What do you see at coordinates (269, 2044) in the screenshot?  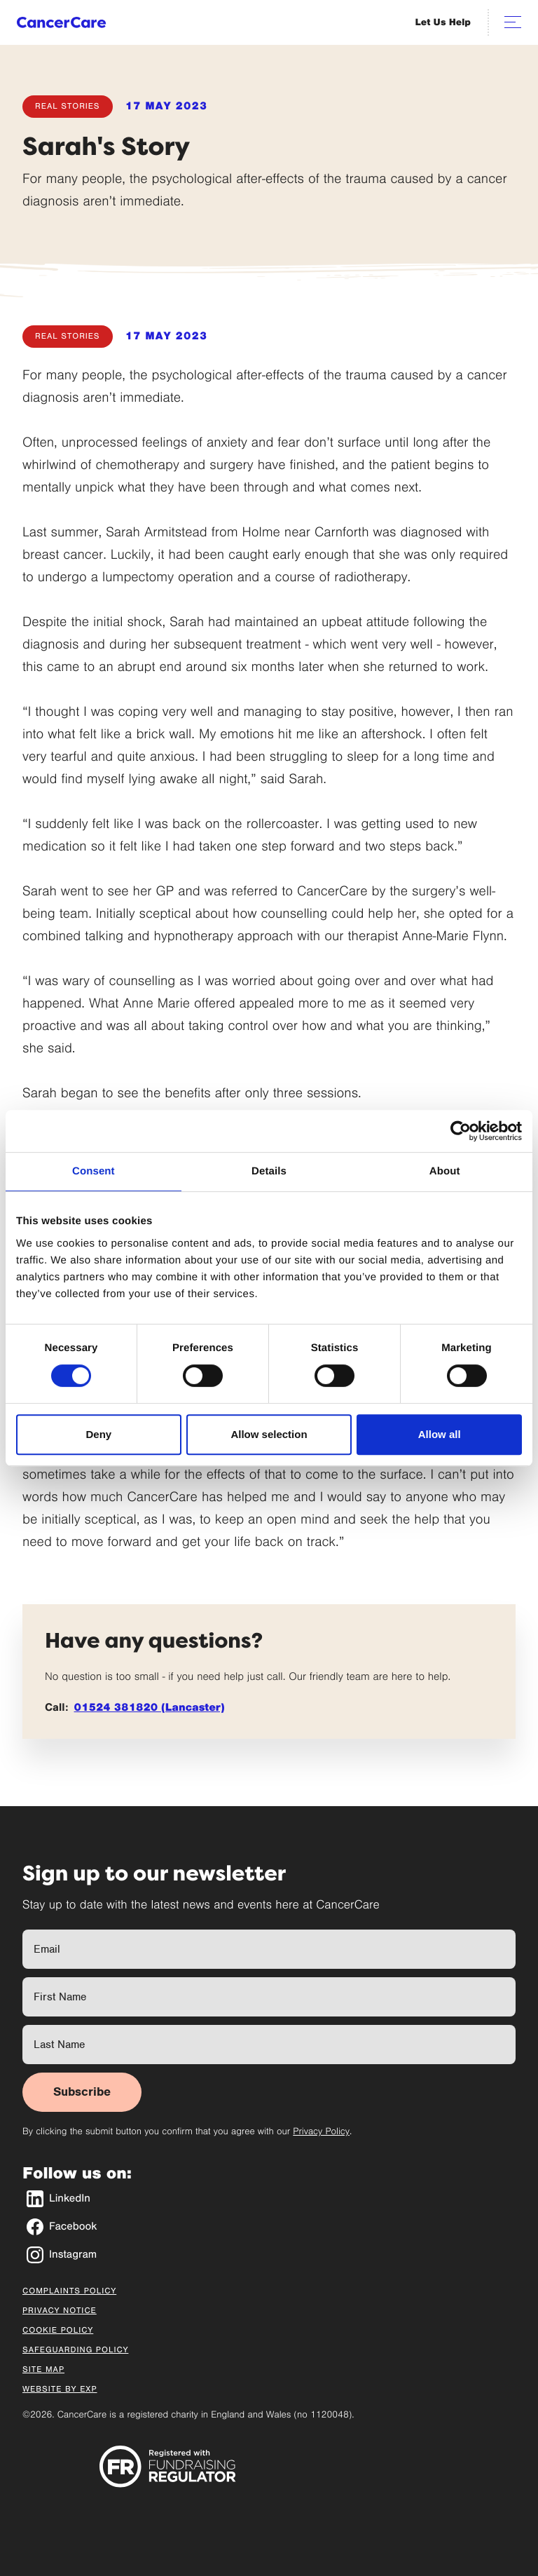 I see `[Last Name]` at bounding box center [269, 2044].